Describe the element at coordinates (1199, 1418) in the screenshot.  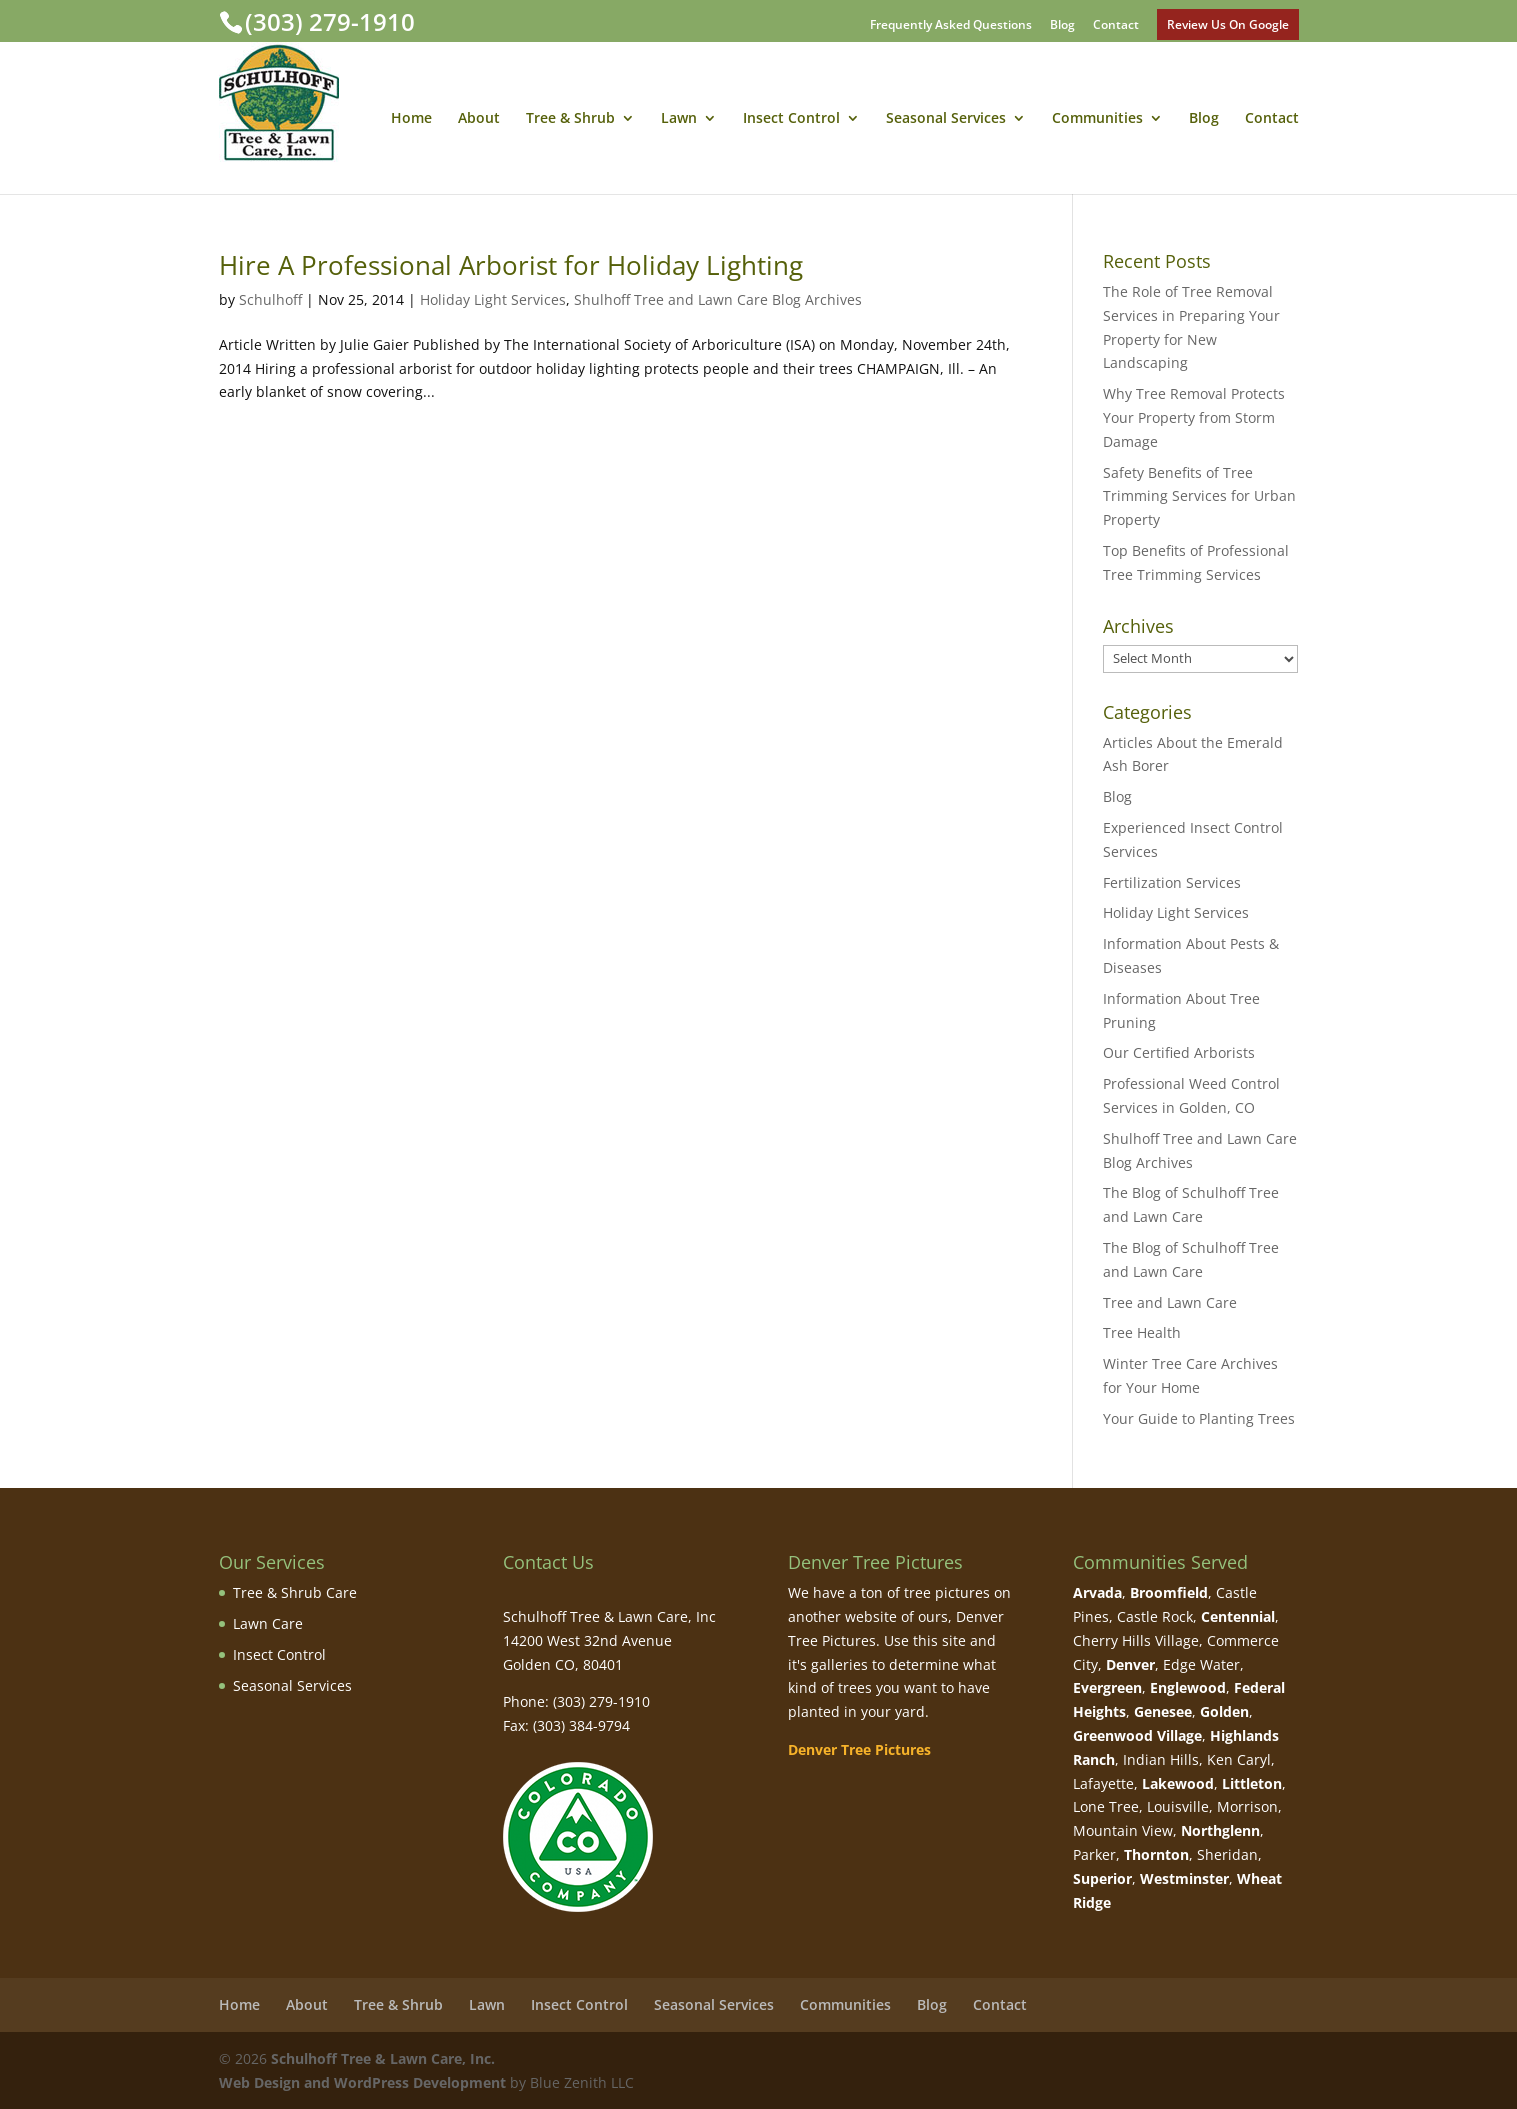
I see `Your Guide to Planting Trees` at that location.